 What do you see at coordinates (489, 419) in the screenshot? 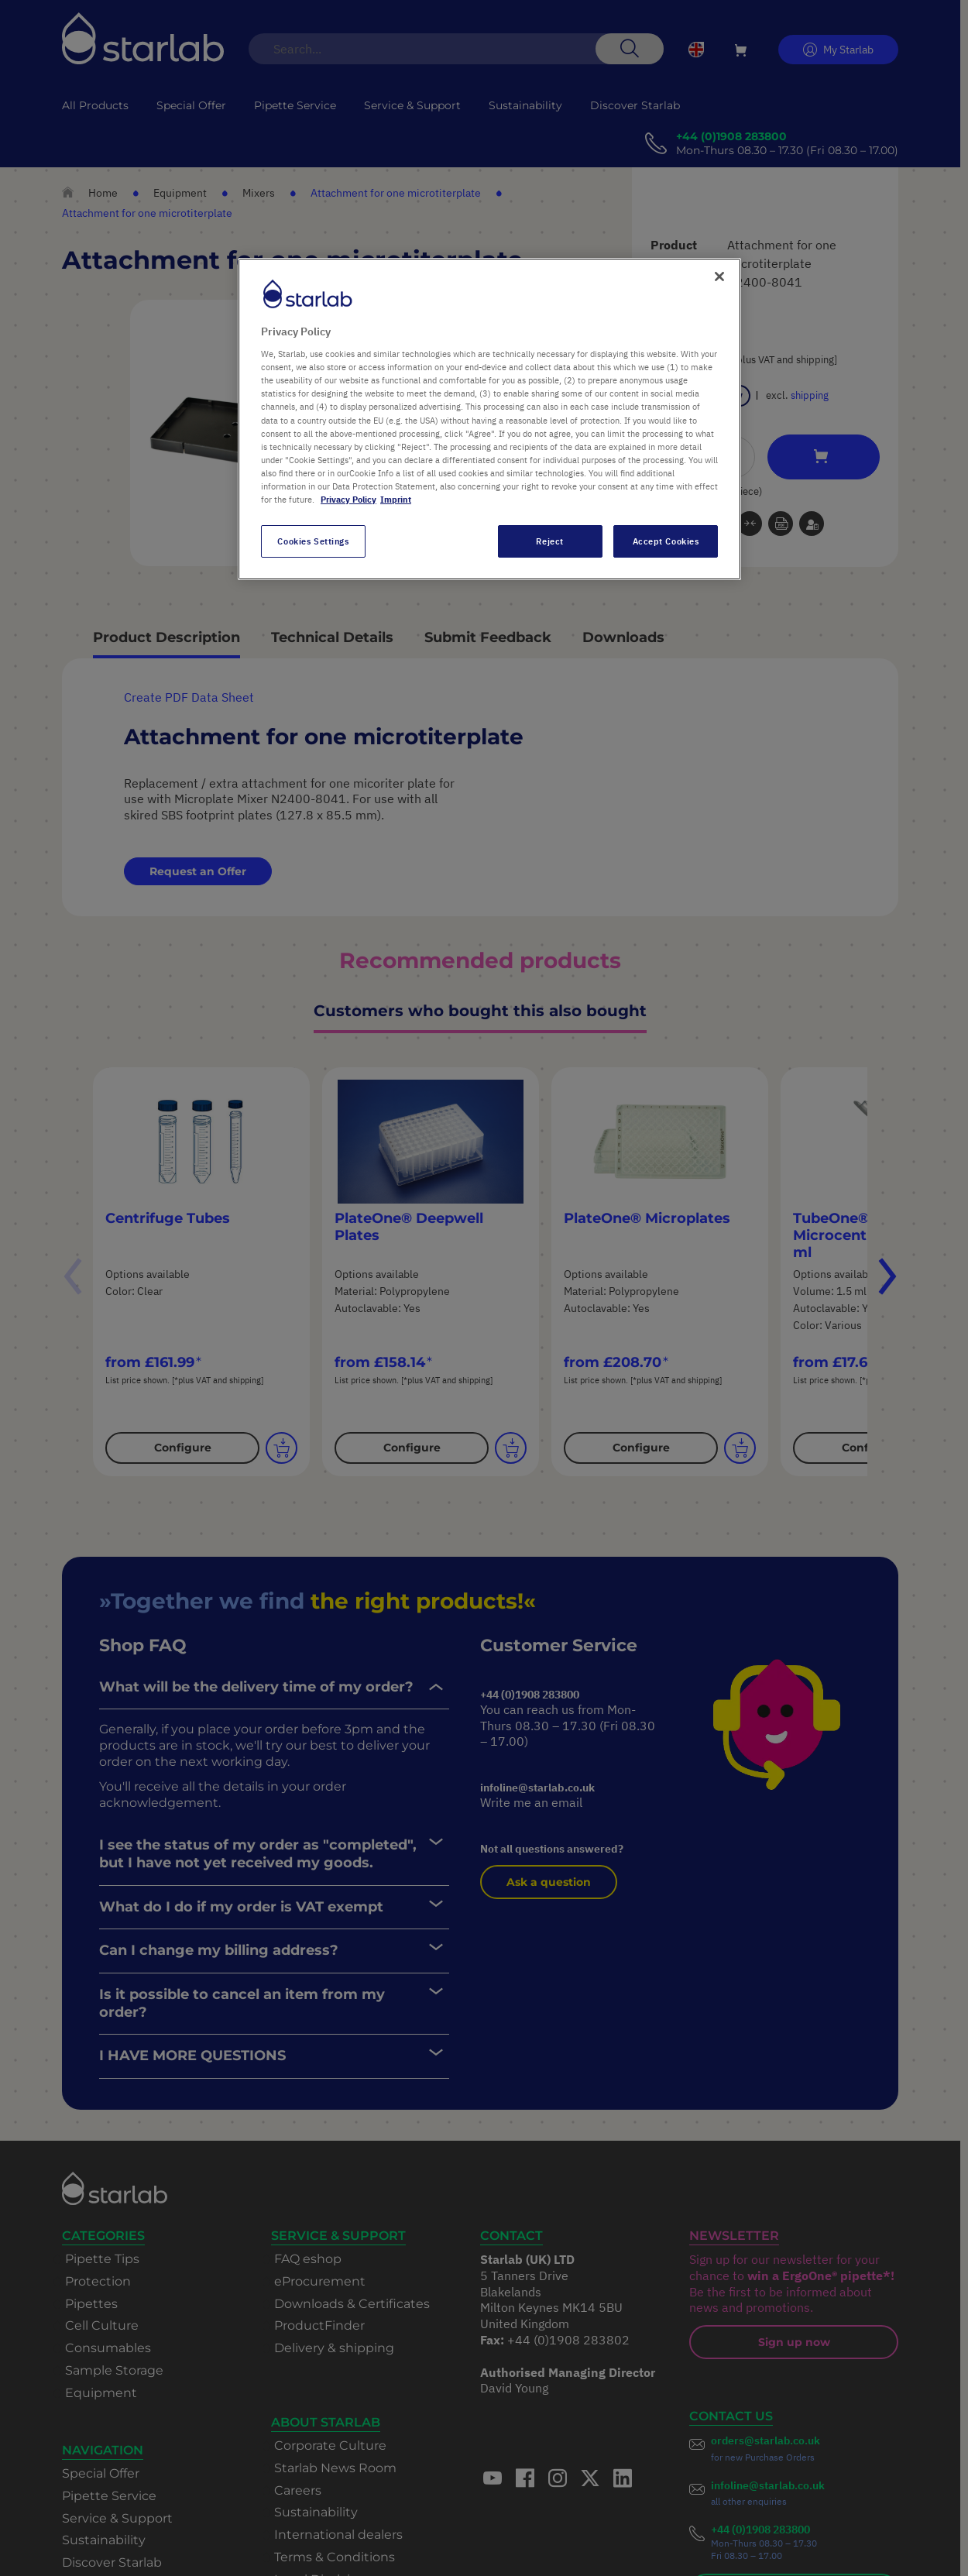
I see `[region]` at bounding box center [489, 419].